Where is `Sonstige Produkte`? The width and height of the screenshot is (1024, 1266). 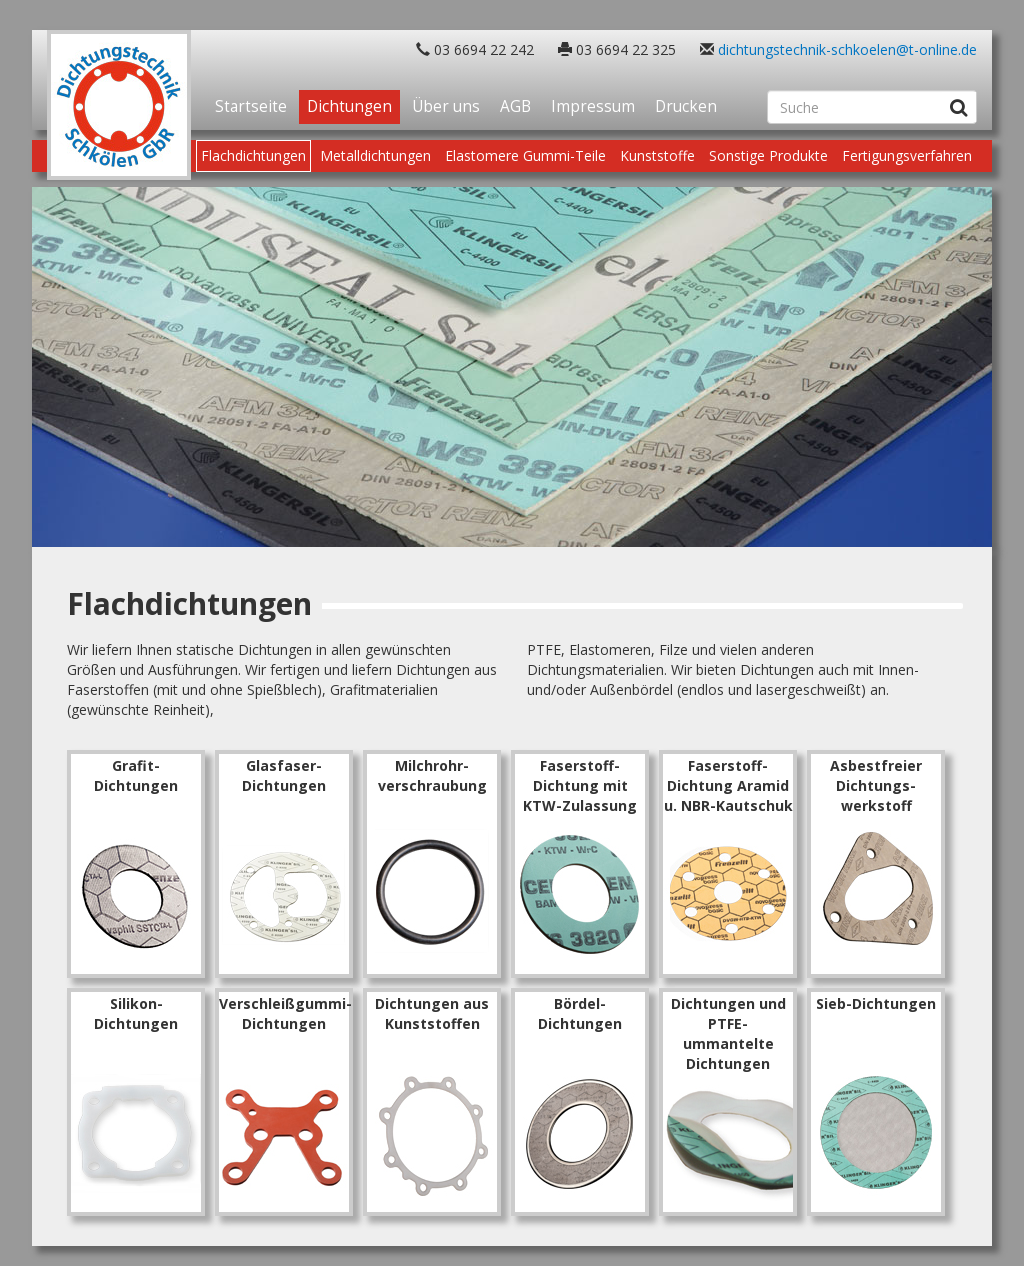 Sonstige Produkte is located at coordinates (768, 155).